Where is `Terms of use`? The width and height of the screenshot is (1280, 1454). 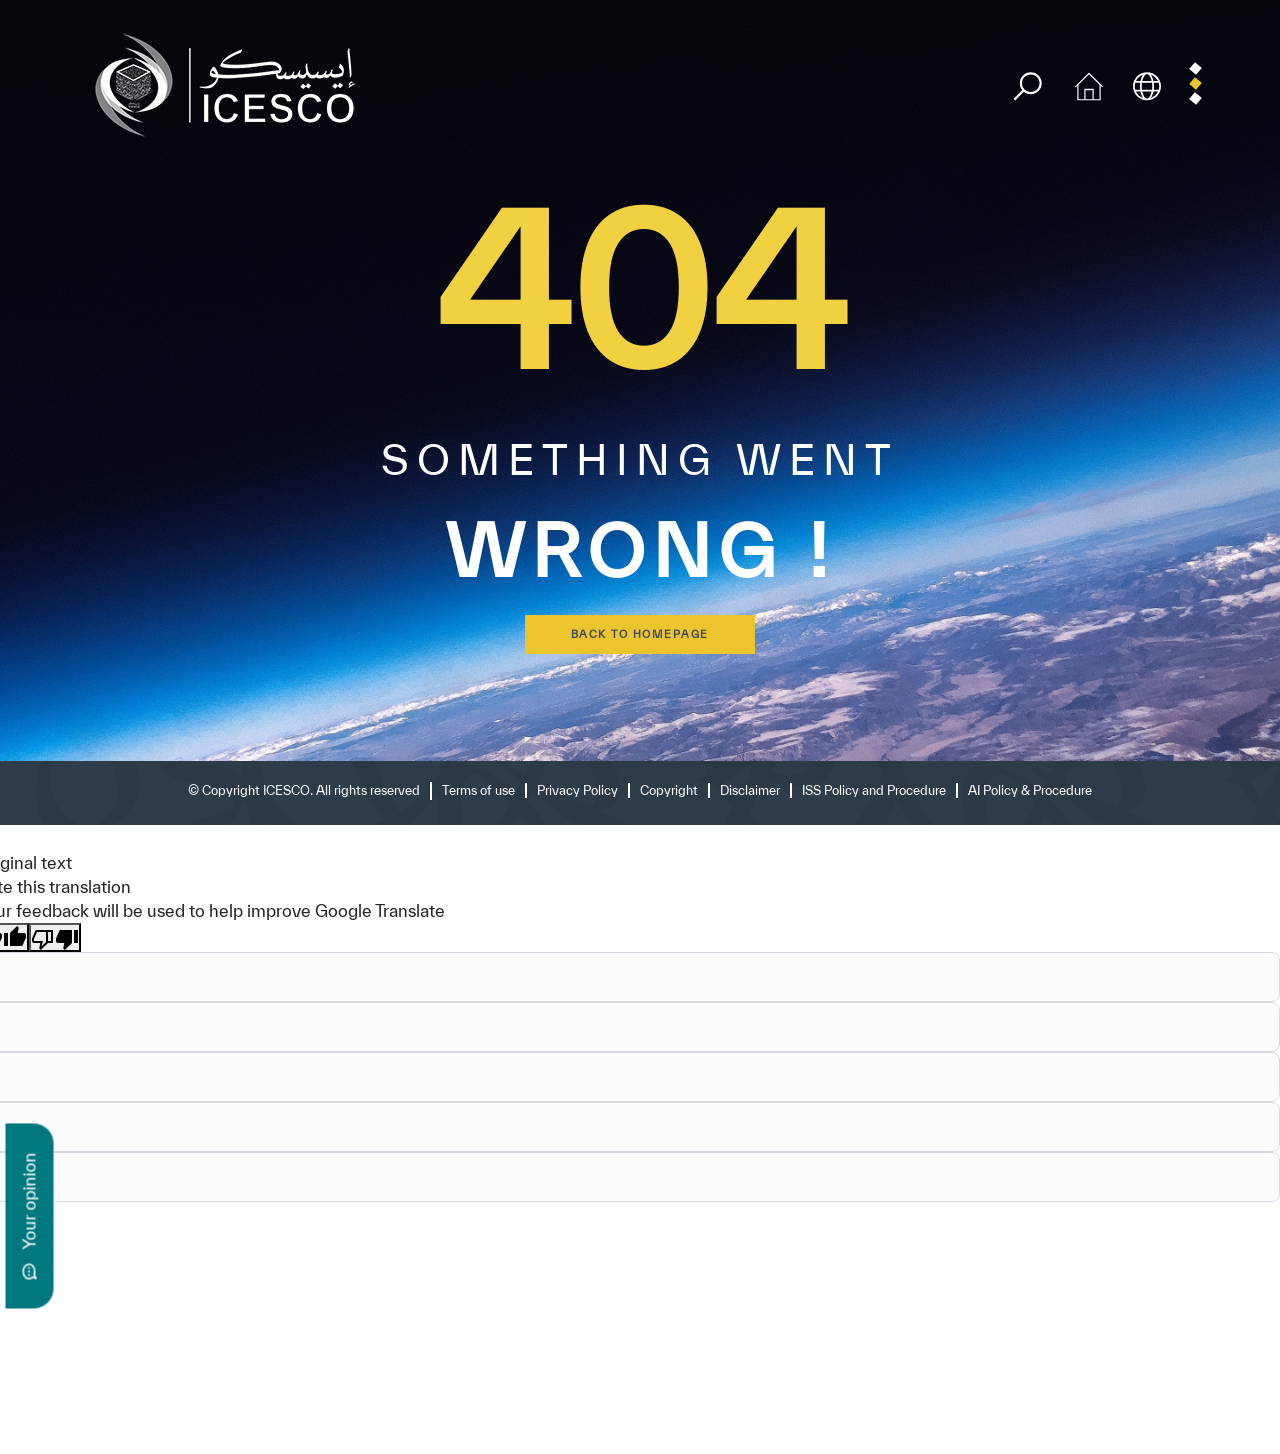
Terms of use is located at coordinates (478, 790).